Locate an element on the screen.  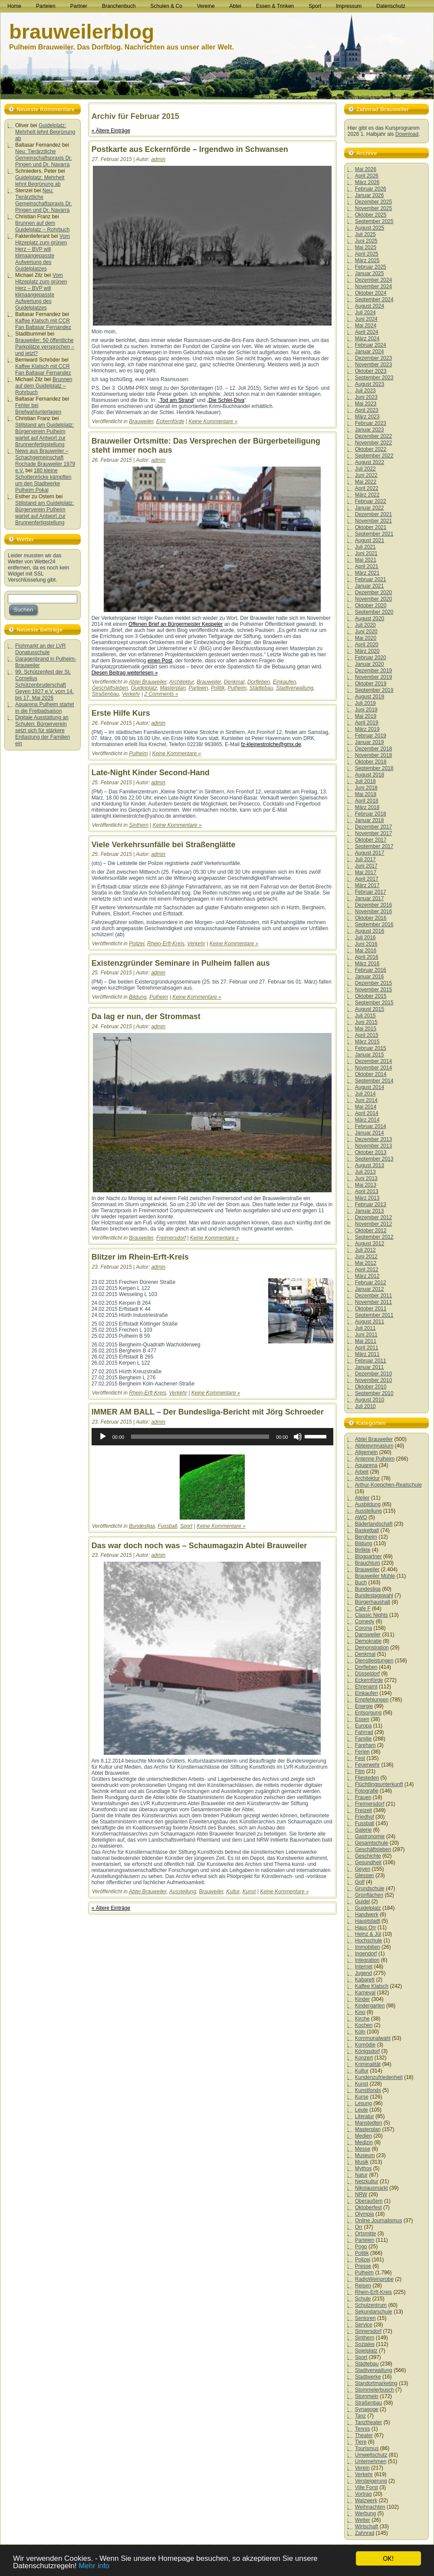
Januar 2023 is located at coordinates (369, 430).